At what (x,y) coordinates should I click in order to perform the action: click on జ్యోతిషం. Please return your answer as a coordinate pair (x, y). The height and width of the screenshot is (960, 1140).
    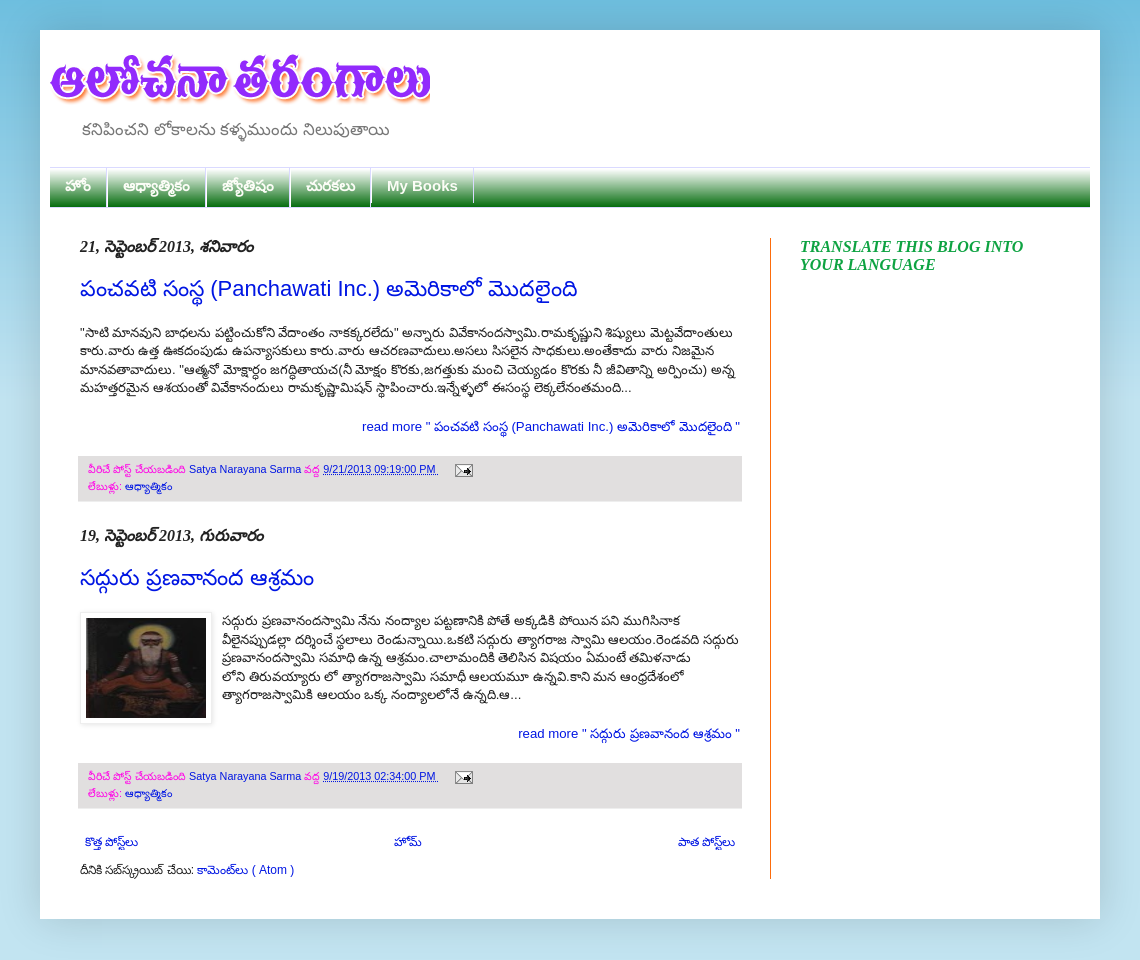
    Looking at the image, I should click on (248, 185).